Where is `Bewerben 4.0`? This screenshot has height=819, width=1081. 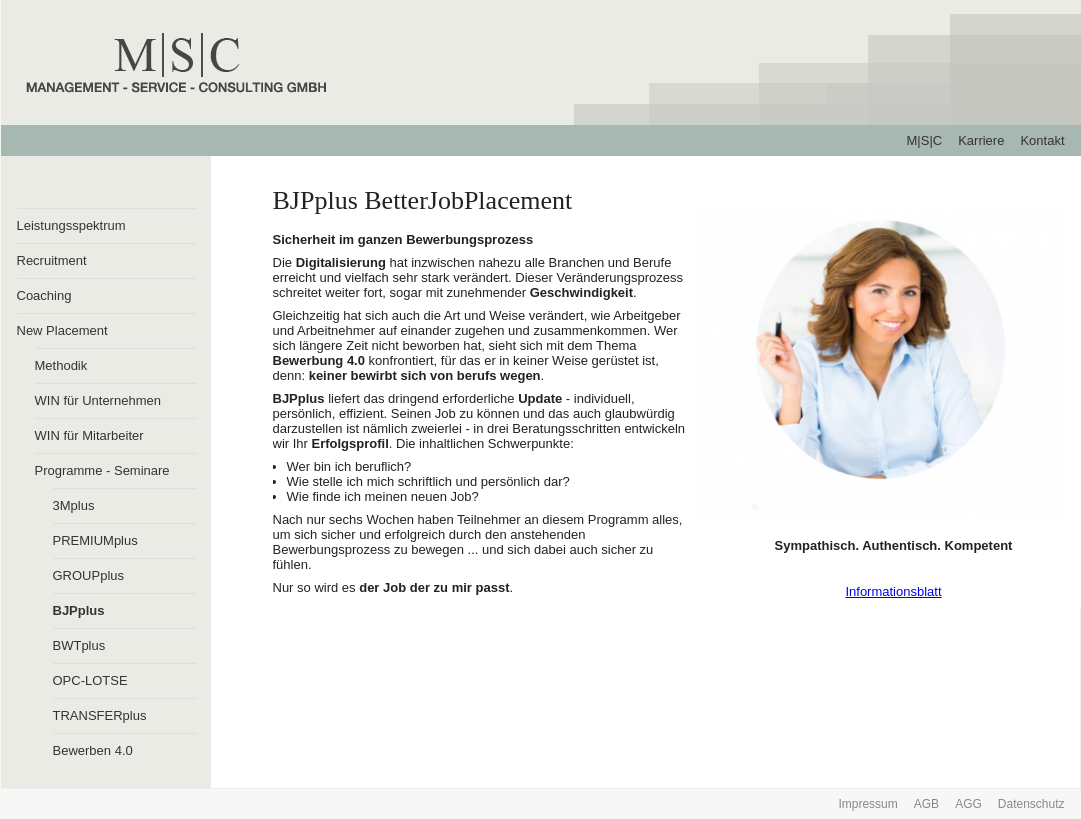 Bewerben 4.0 is located at coordinates (93, 750).